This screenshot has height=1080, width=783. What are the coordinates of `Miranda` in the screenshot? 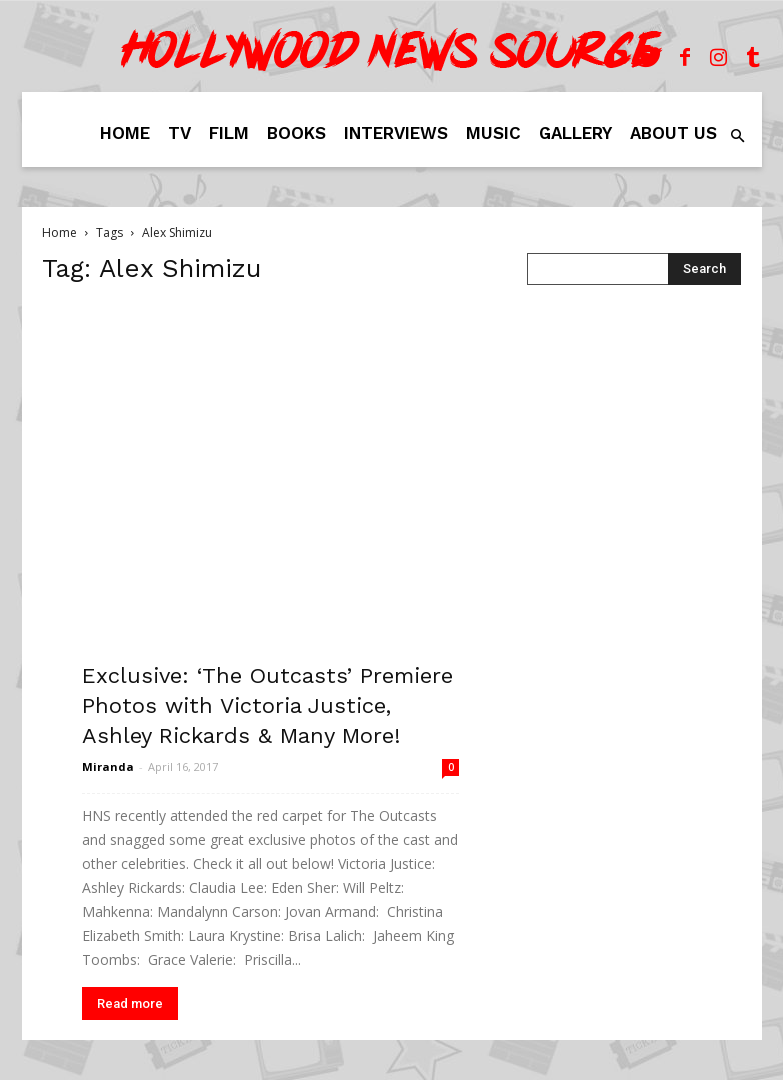 It's located at (108, 766).